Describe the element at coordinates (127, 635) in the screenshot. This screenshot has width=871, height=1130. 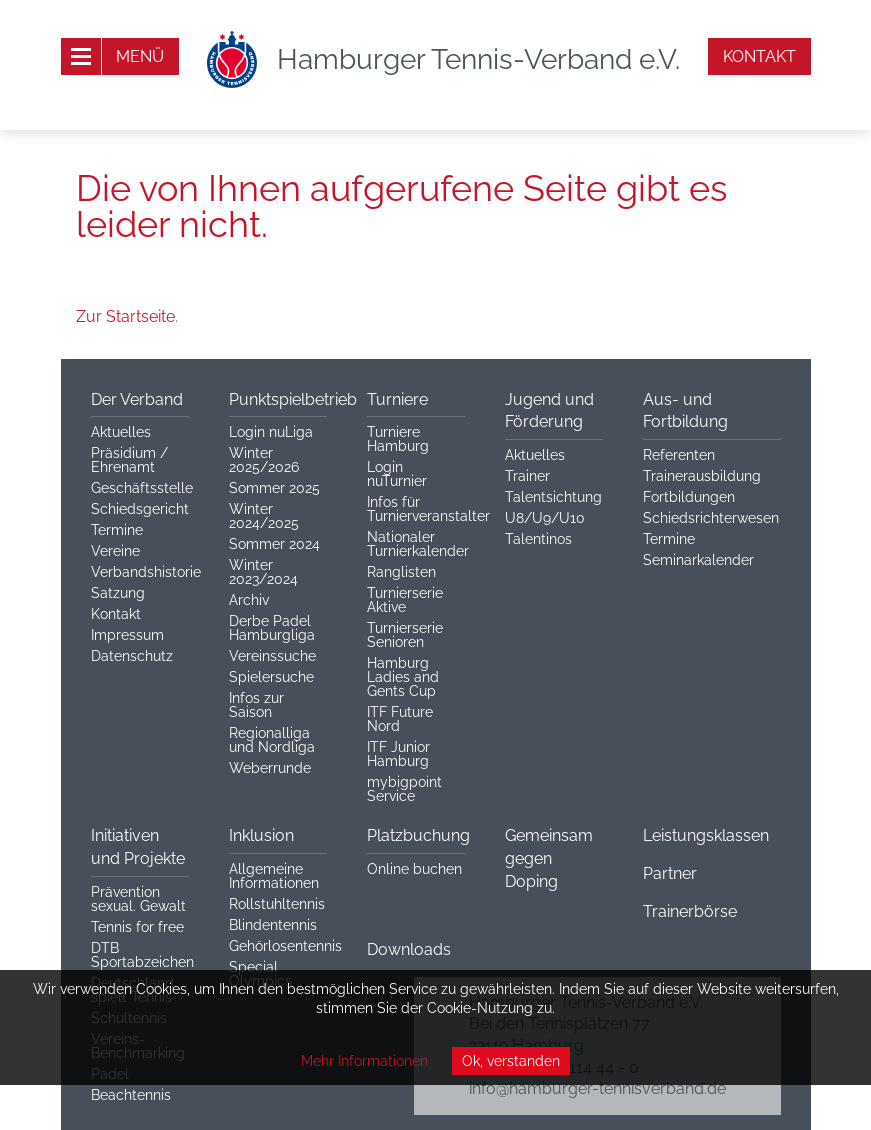
I see `Impressum` at that location.